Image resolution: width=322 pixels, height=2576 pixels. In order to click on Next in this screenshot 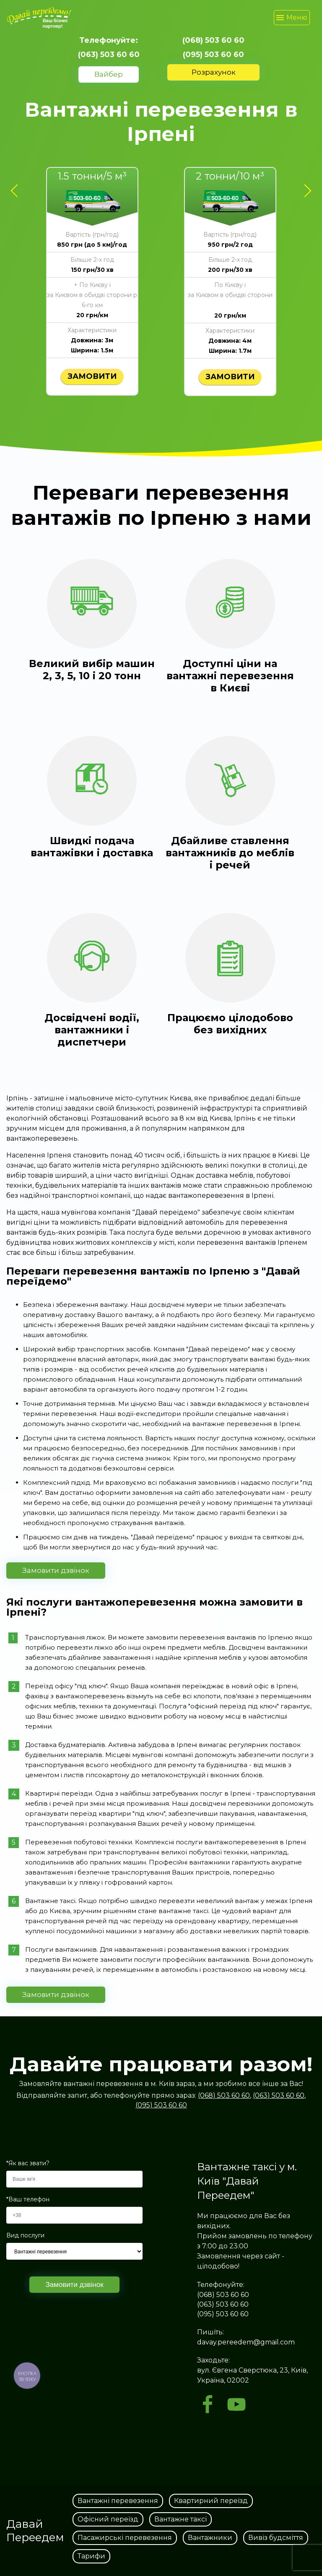, I will do `click(305, 184)`.